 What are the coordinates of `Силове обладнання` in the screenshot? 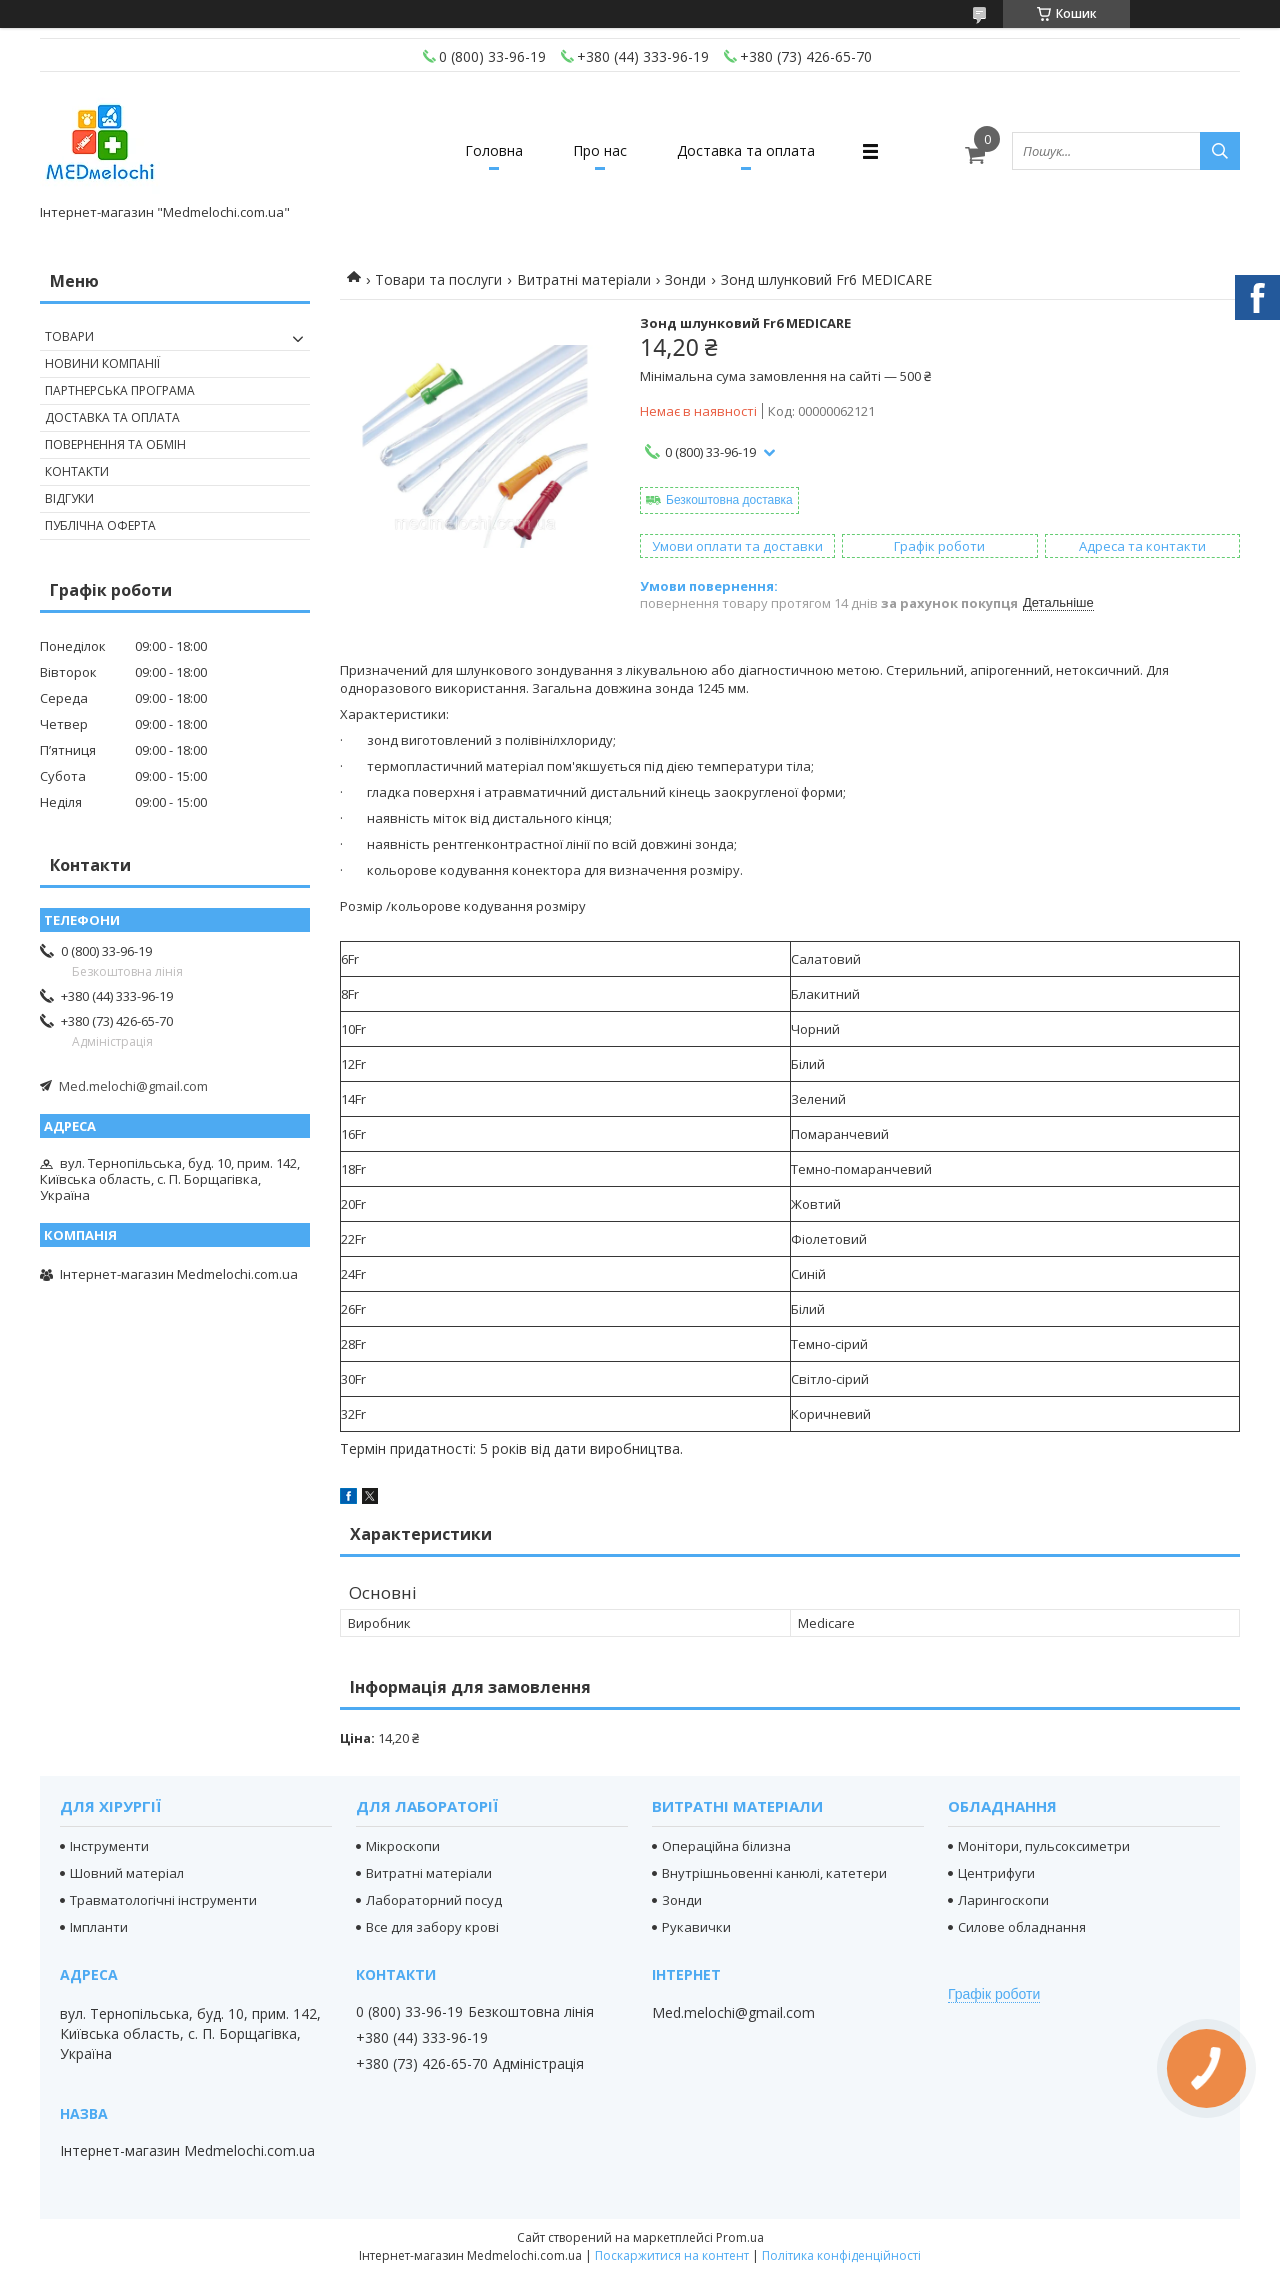 It's located at (1022, 1927).